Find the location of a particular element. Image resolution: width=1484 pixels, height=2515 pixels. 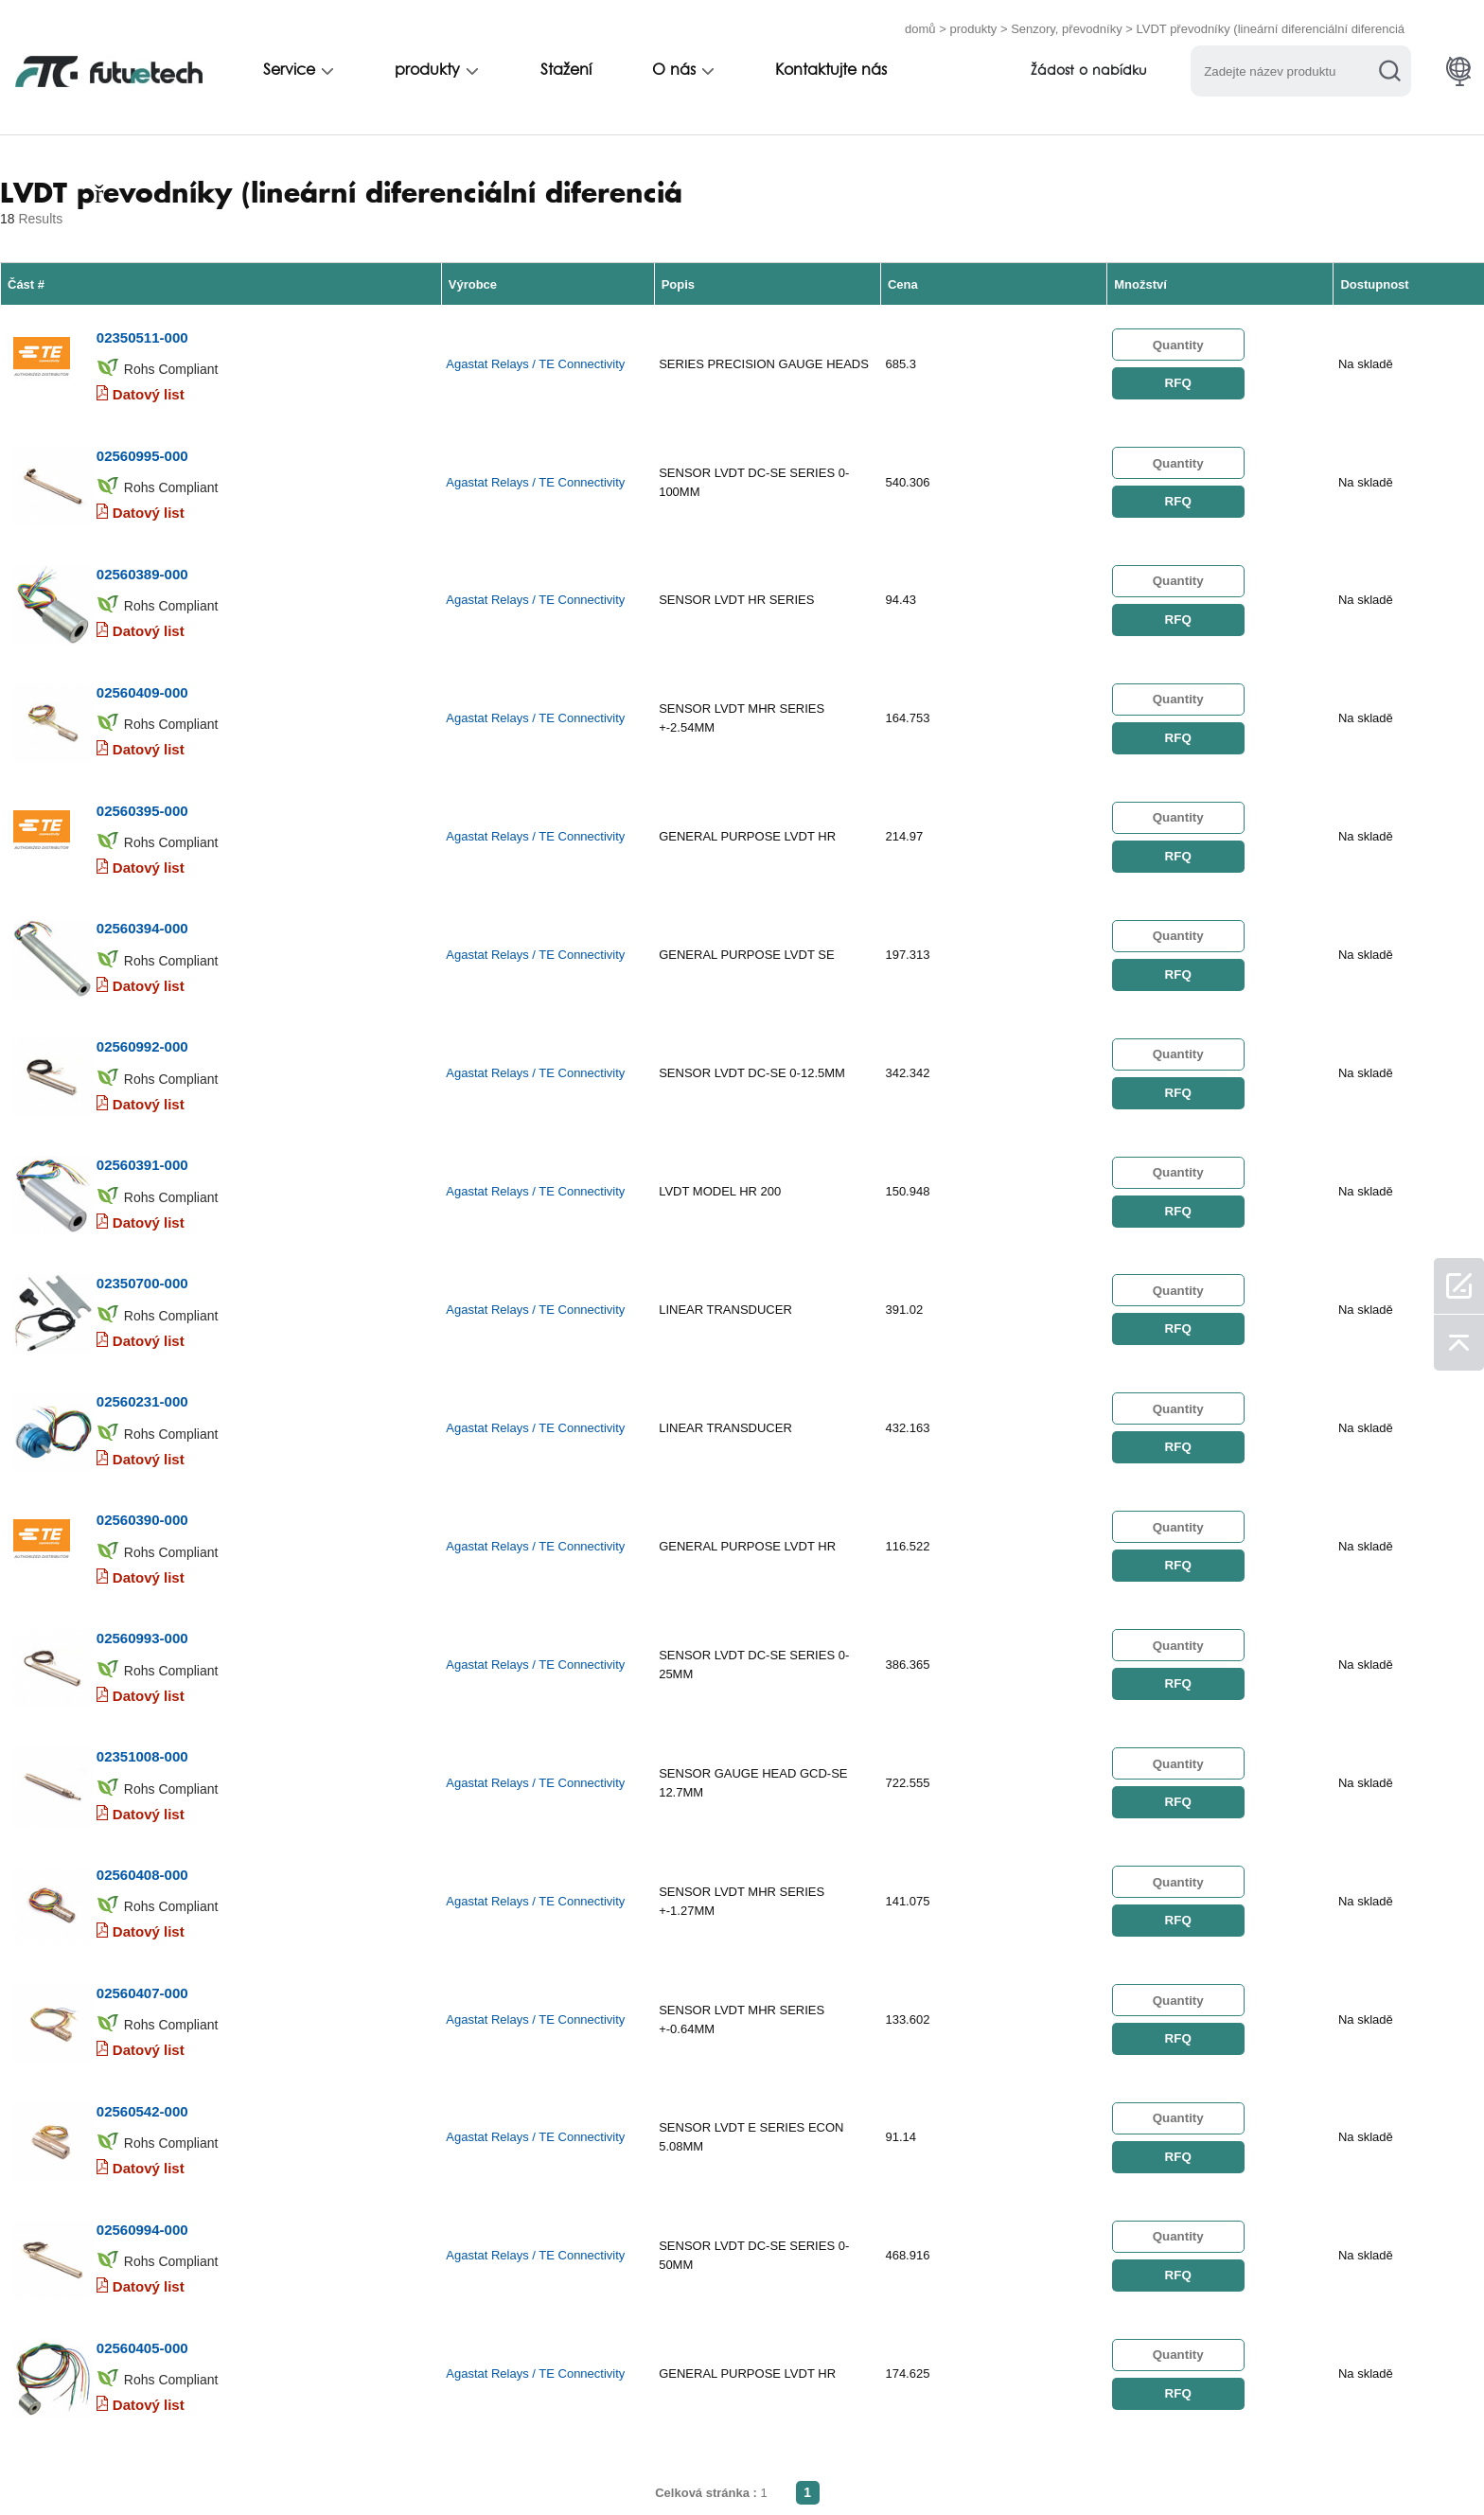

Agastat Relays / TE Connectivity is located at coordinates (535, 351).